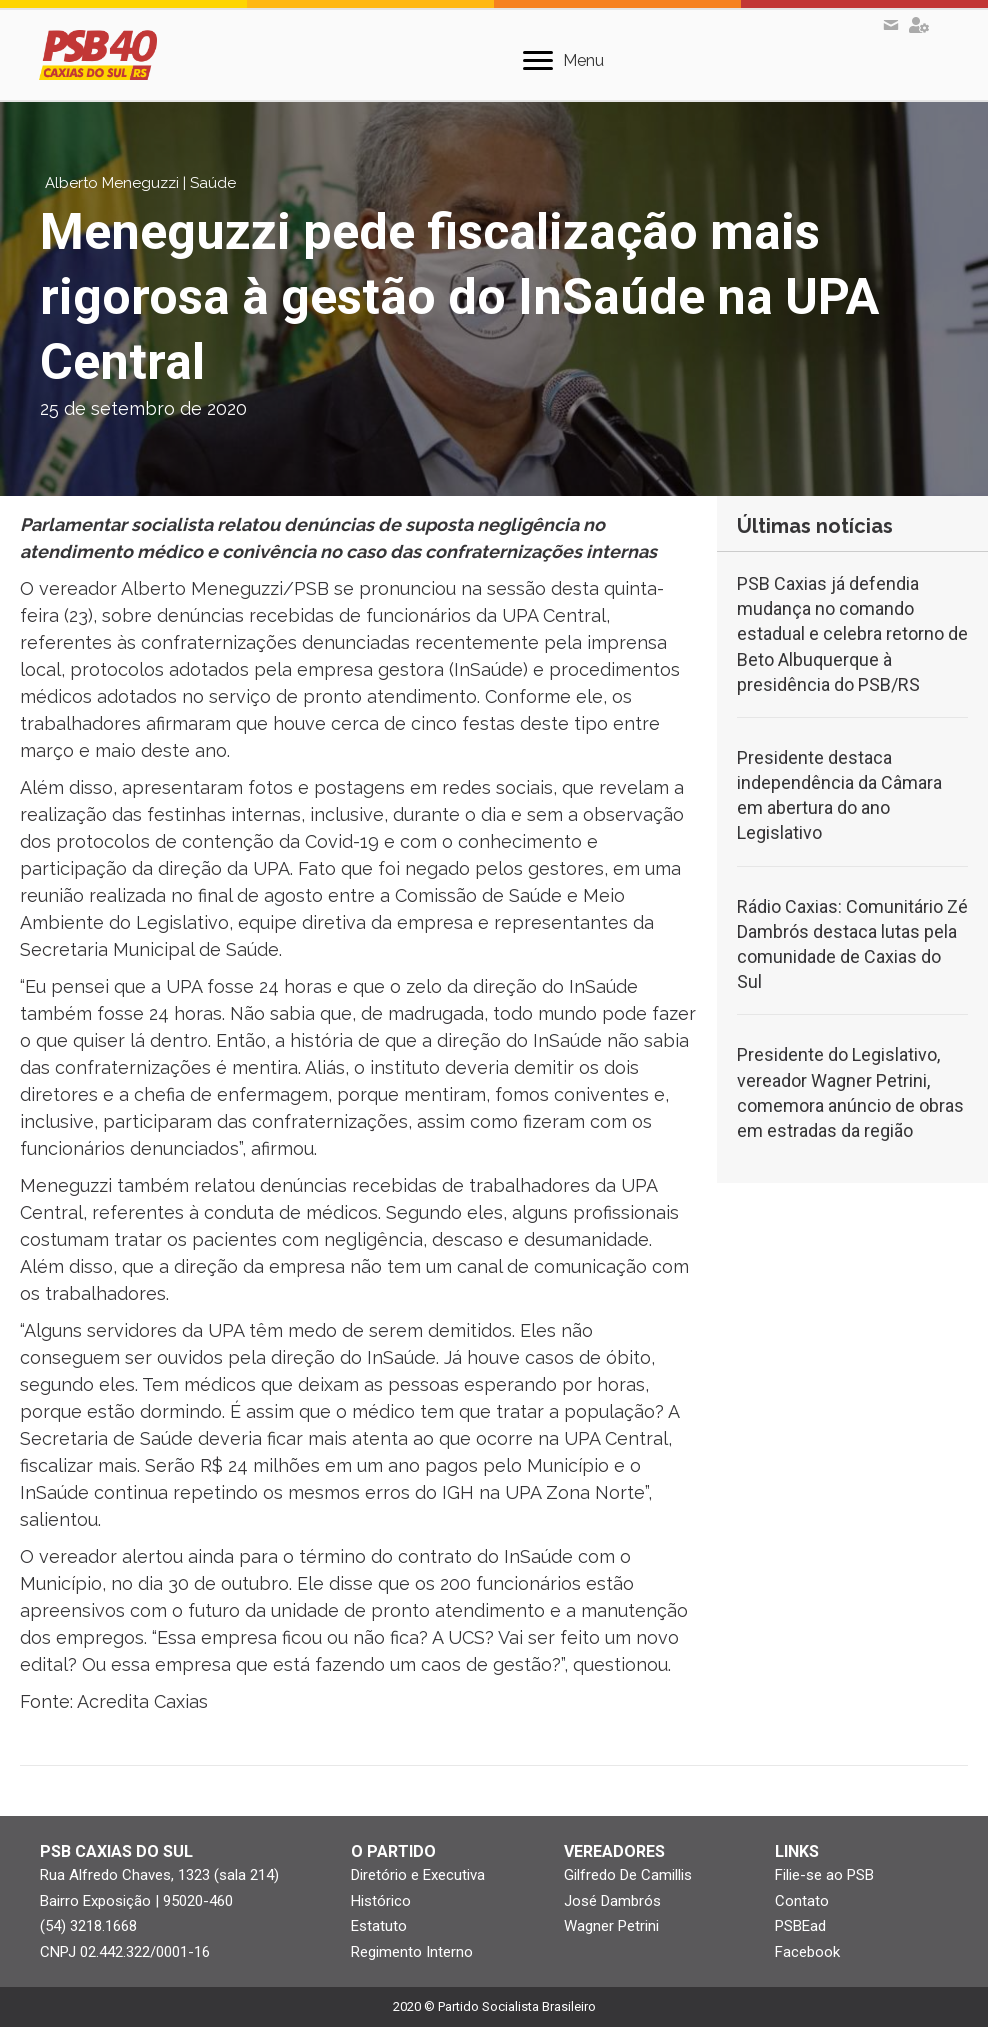  What do you see at coordinates (418, 1875) in the screenshot?
I see `Diretório e Executiva` at bounding box center [418, 1875].